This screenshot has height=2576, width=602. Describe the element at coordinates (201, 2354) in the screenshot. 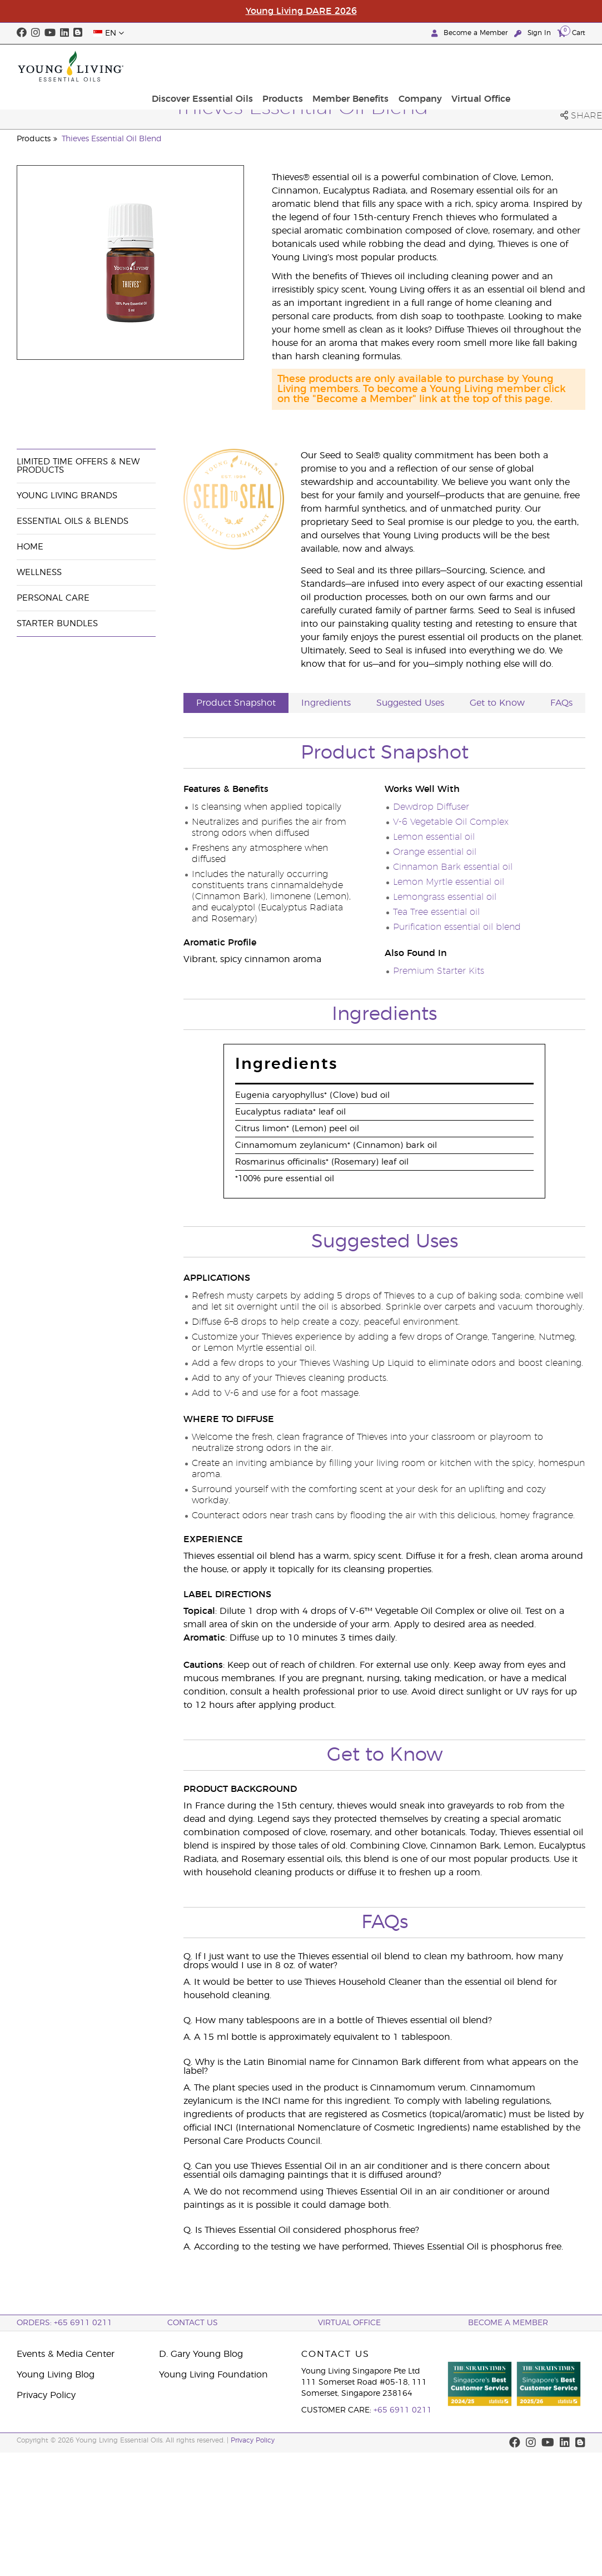

I see `D. Gary Young Blog` at that location.